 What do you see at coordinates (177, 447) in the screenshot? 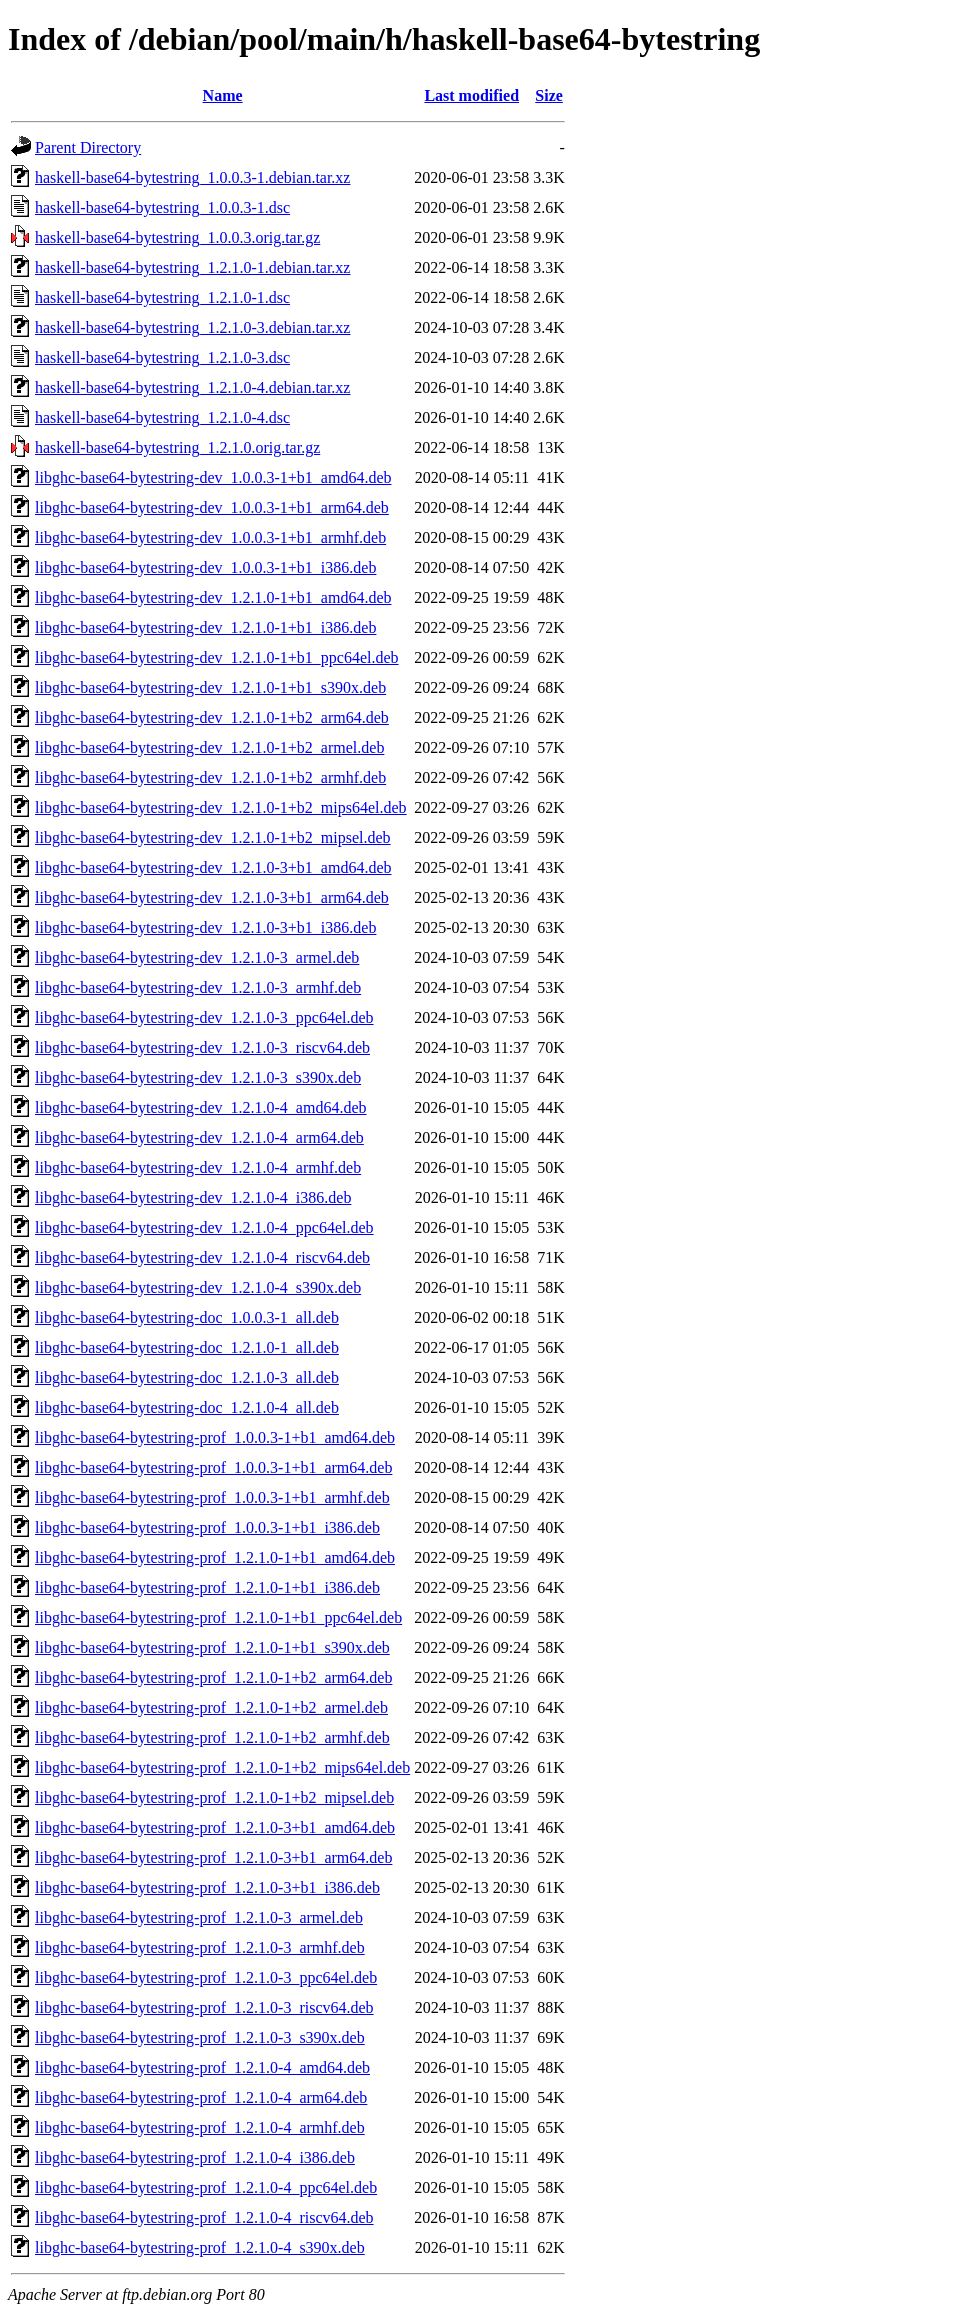
I see `haskell-base64-bytestring_1.2.1.0.orig.tar.gz` at bounding box center [177, 447].